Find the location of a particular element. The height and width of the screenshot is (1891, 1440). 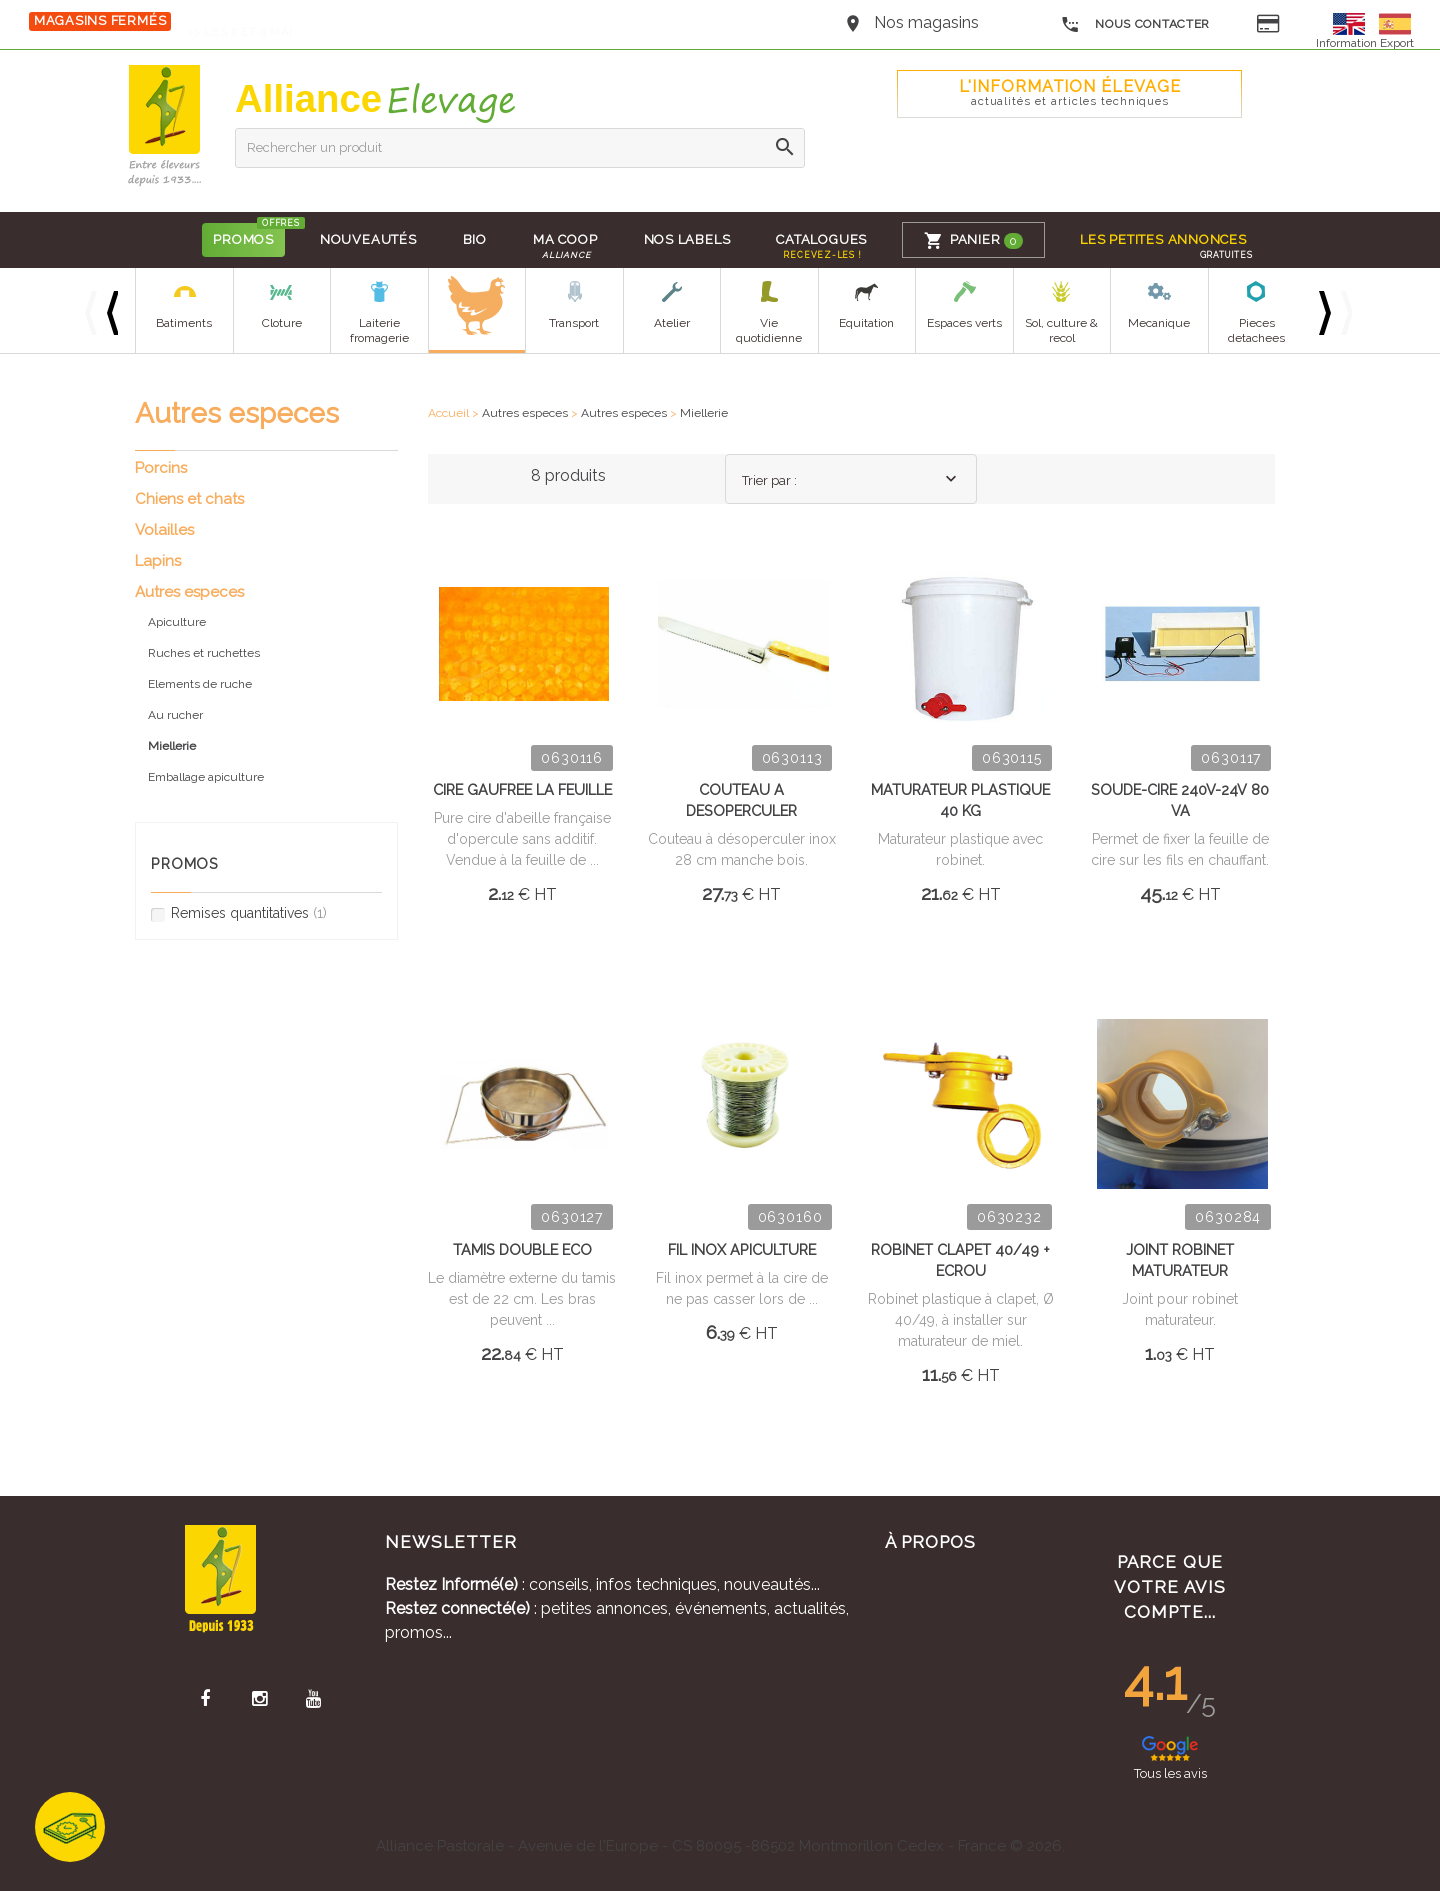

Atelier is located at coordinates (672, 323).